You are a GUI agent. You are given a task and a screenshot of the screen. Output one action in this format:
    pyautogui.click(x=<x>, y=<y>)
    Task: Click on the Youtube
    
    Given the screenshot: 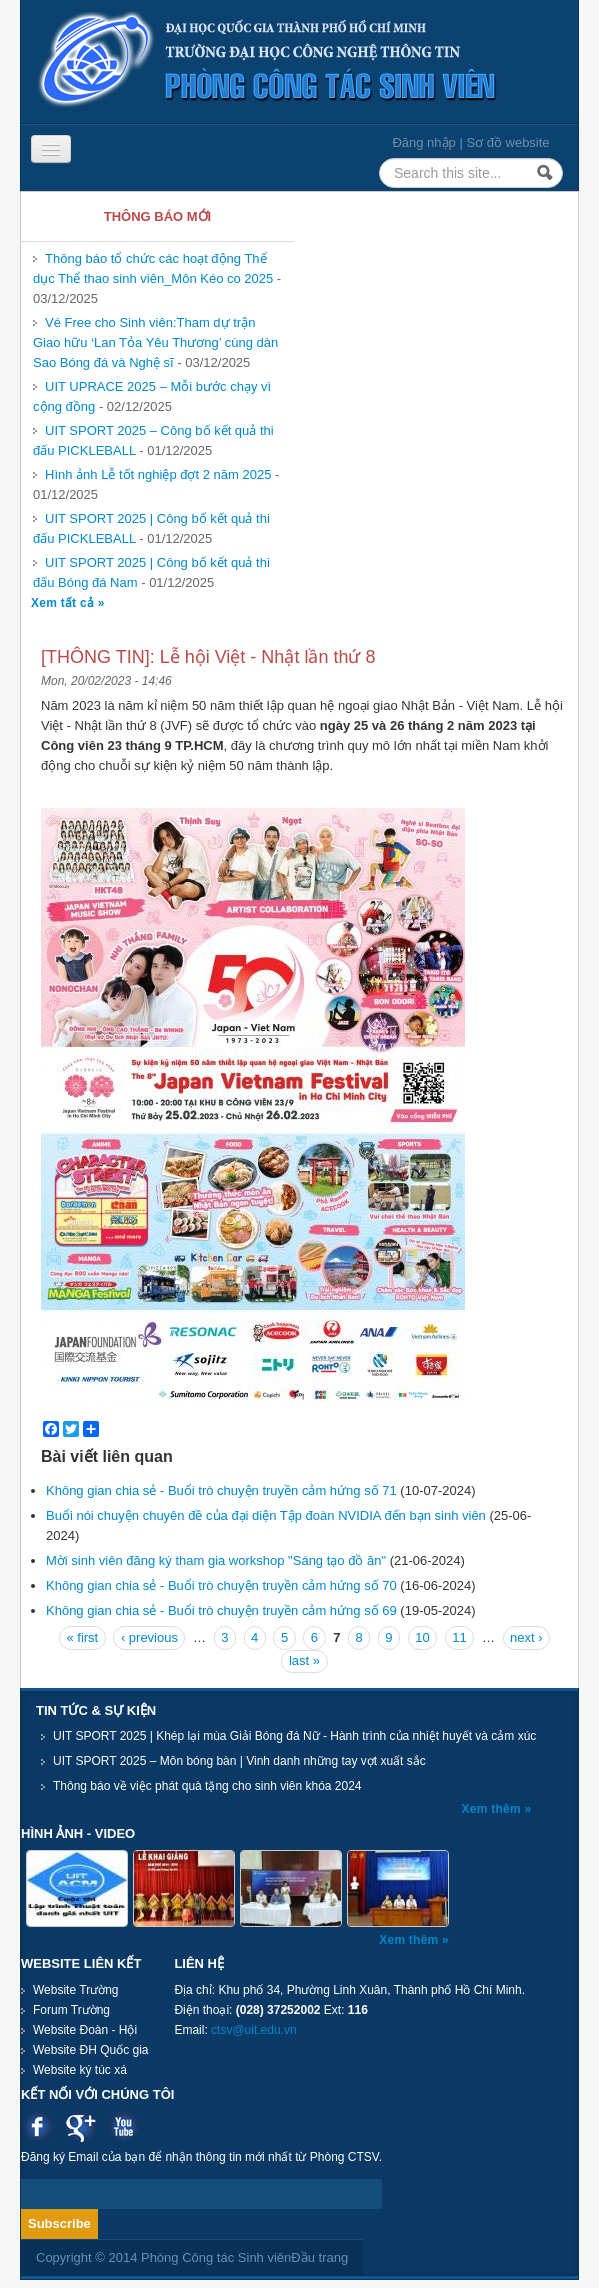 What is the action you would take?
    pyautogui.click(x=123, y=2126)
    